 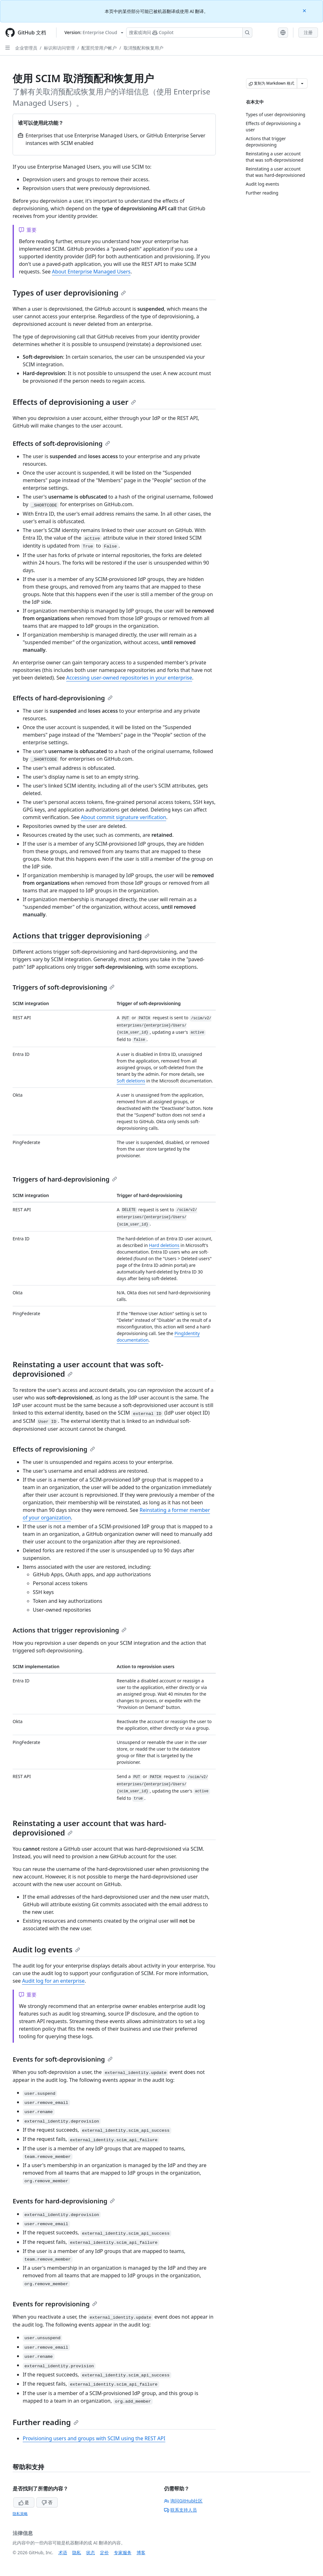 I want to click on Accessing user-owned repositories in your enterprise, so click(x=129, y=677).